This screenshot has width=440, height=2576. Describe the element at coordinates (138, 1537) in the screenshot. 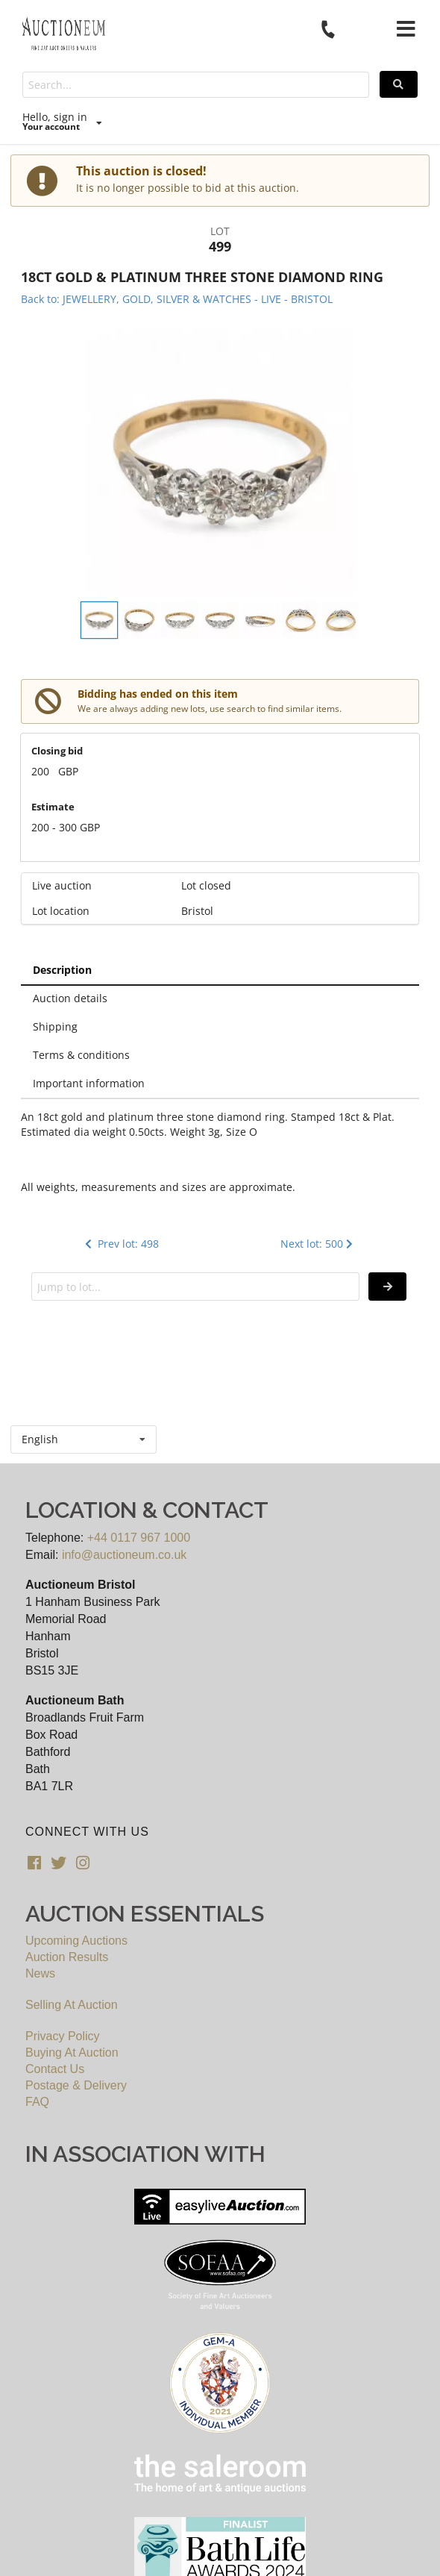

I see `+44 0117 967 1000` at that location.